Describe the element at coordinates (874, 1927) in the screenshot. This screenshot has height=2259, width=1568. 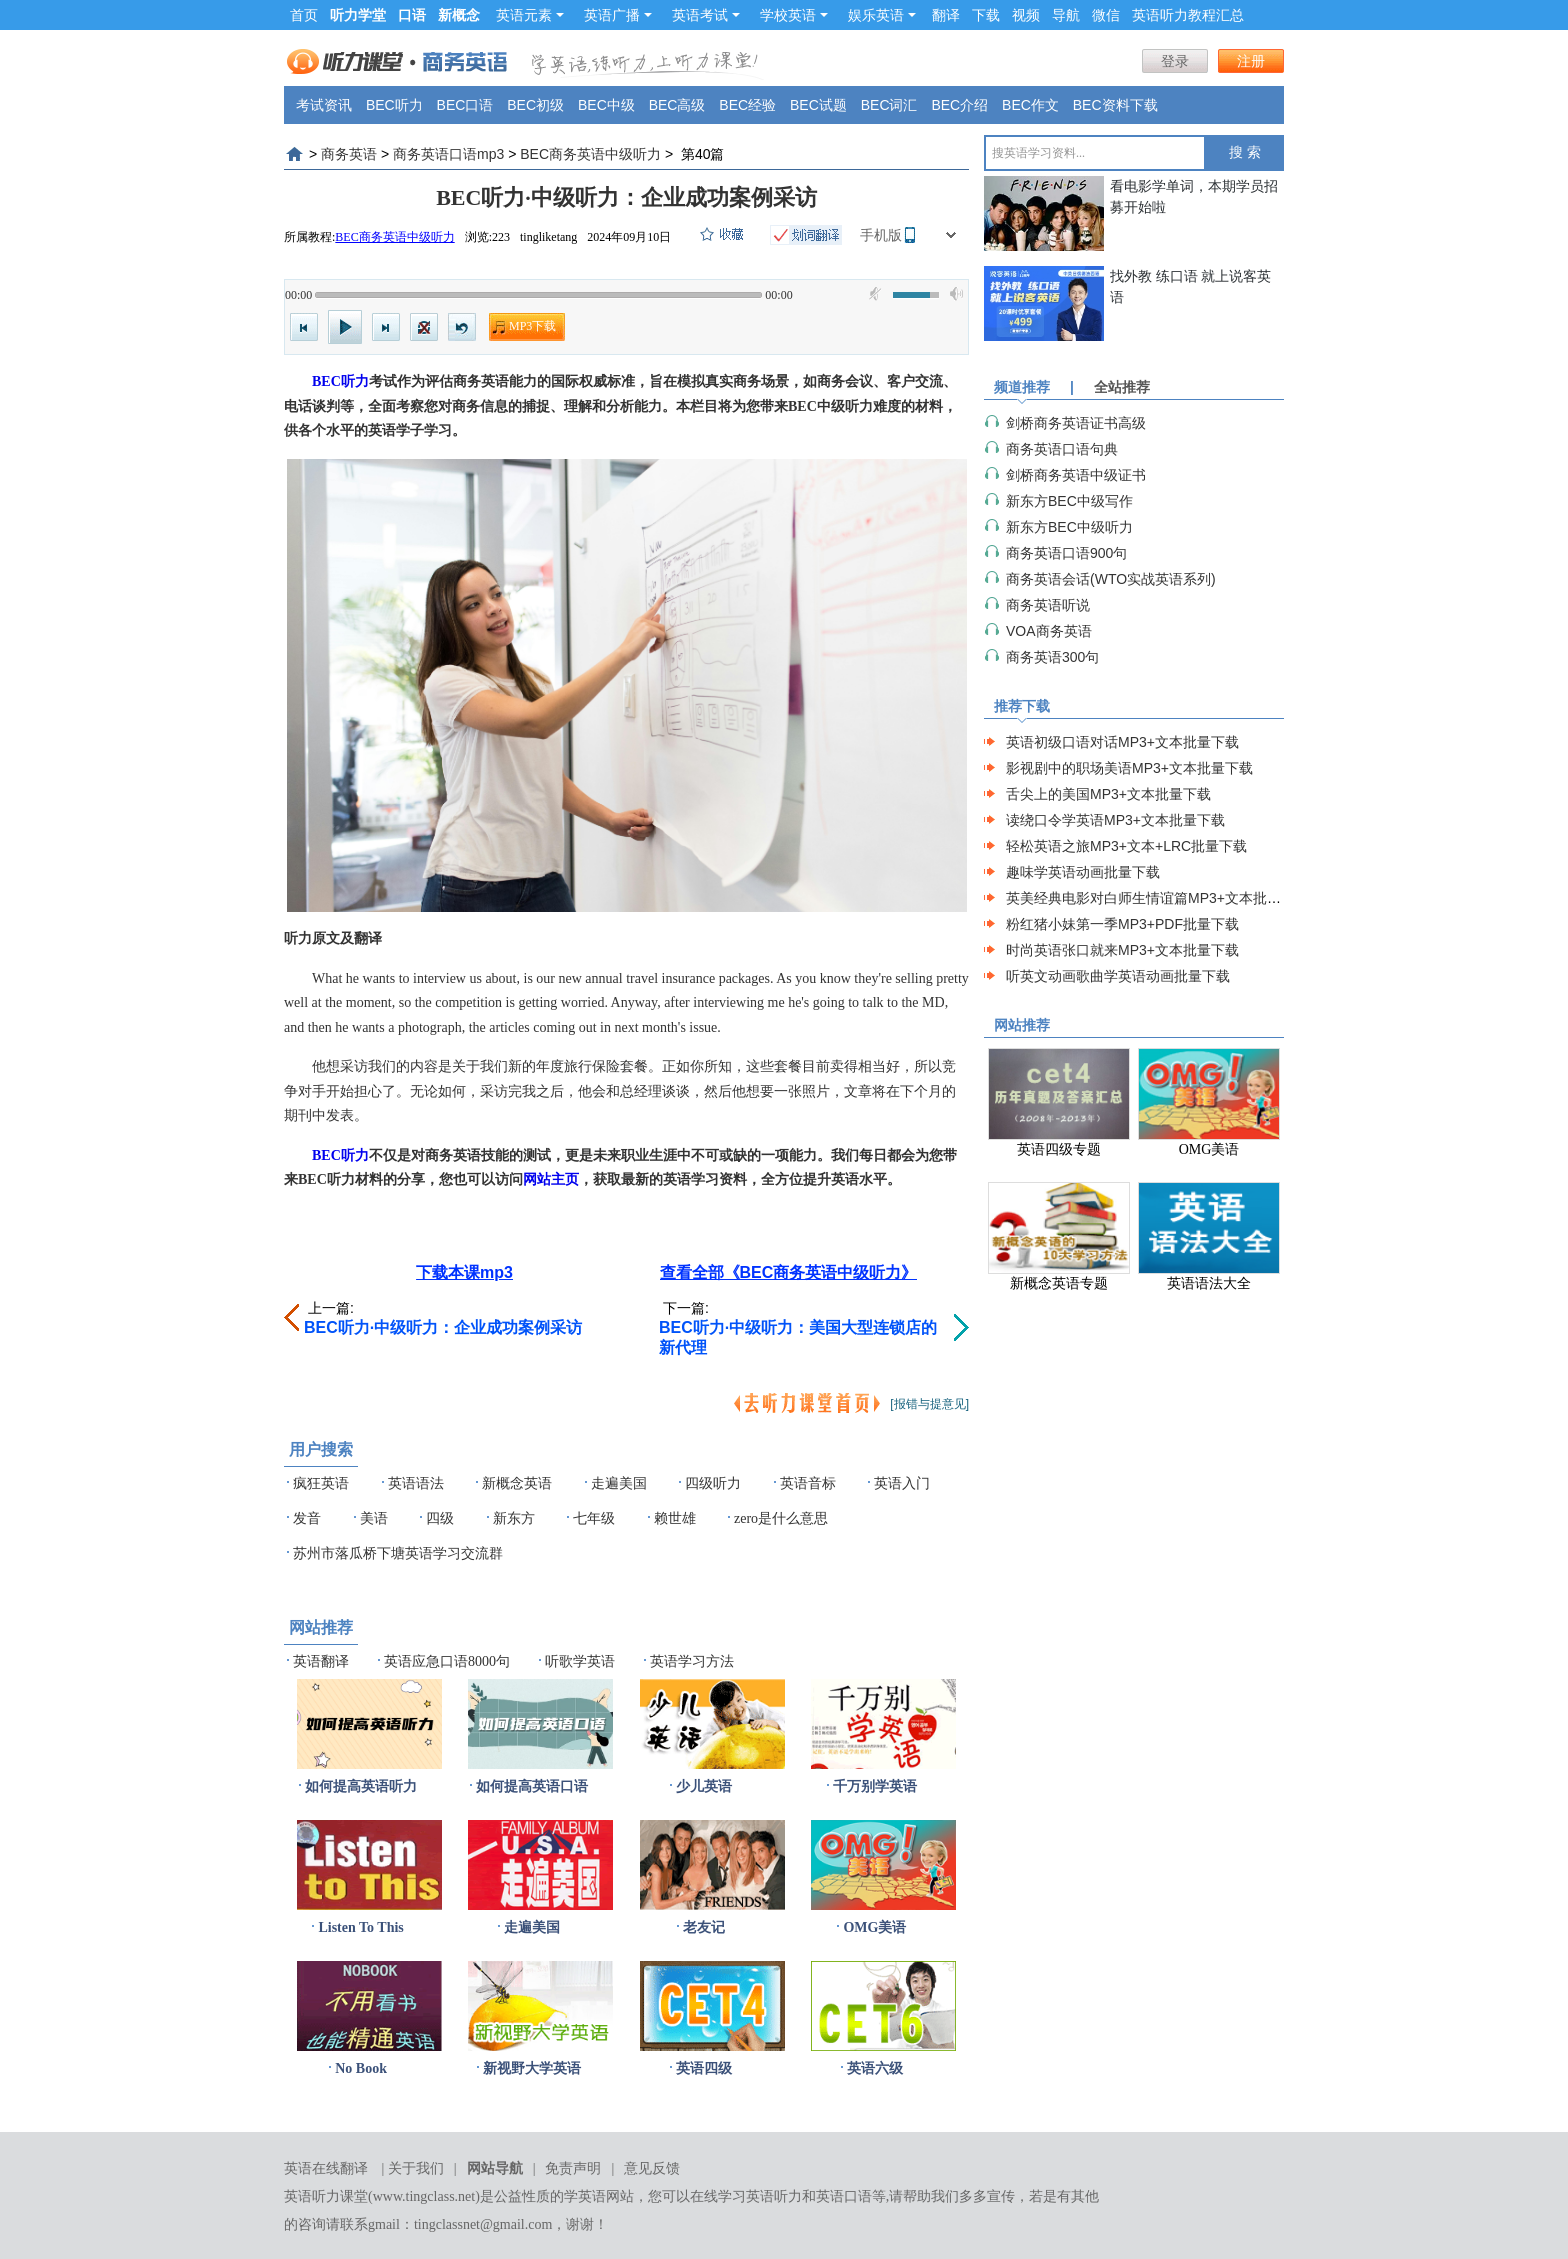
I see `OMG美语` at that location.